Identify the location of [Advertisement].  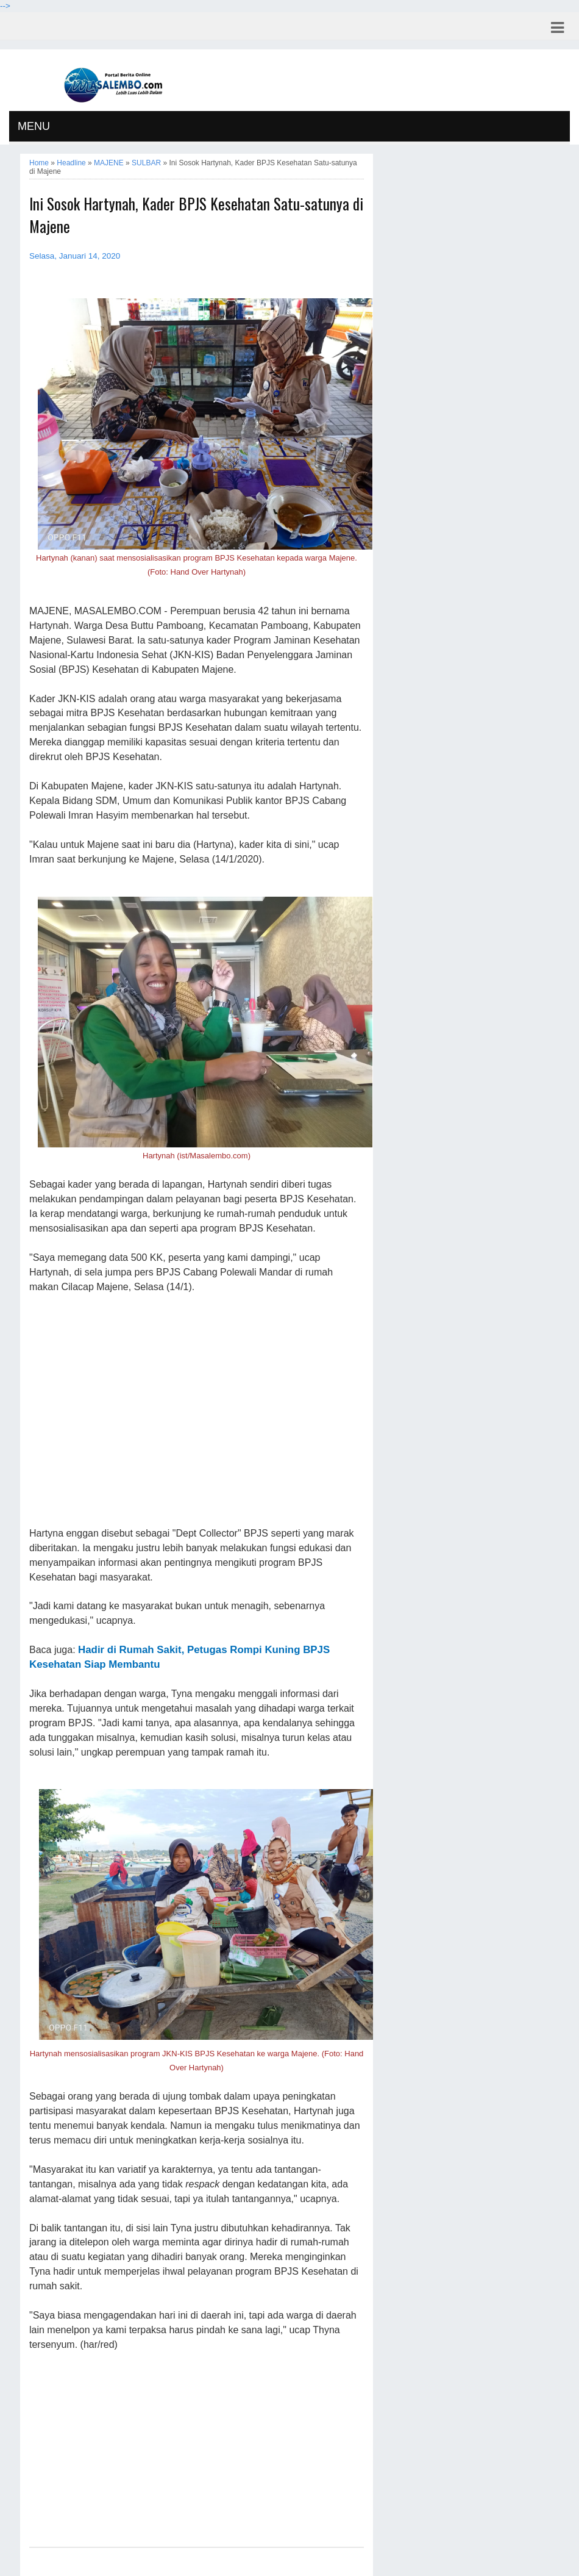
(196, 1411).